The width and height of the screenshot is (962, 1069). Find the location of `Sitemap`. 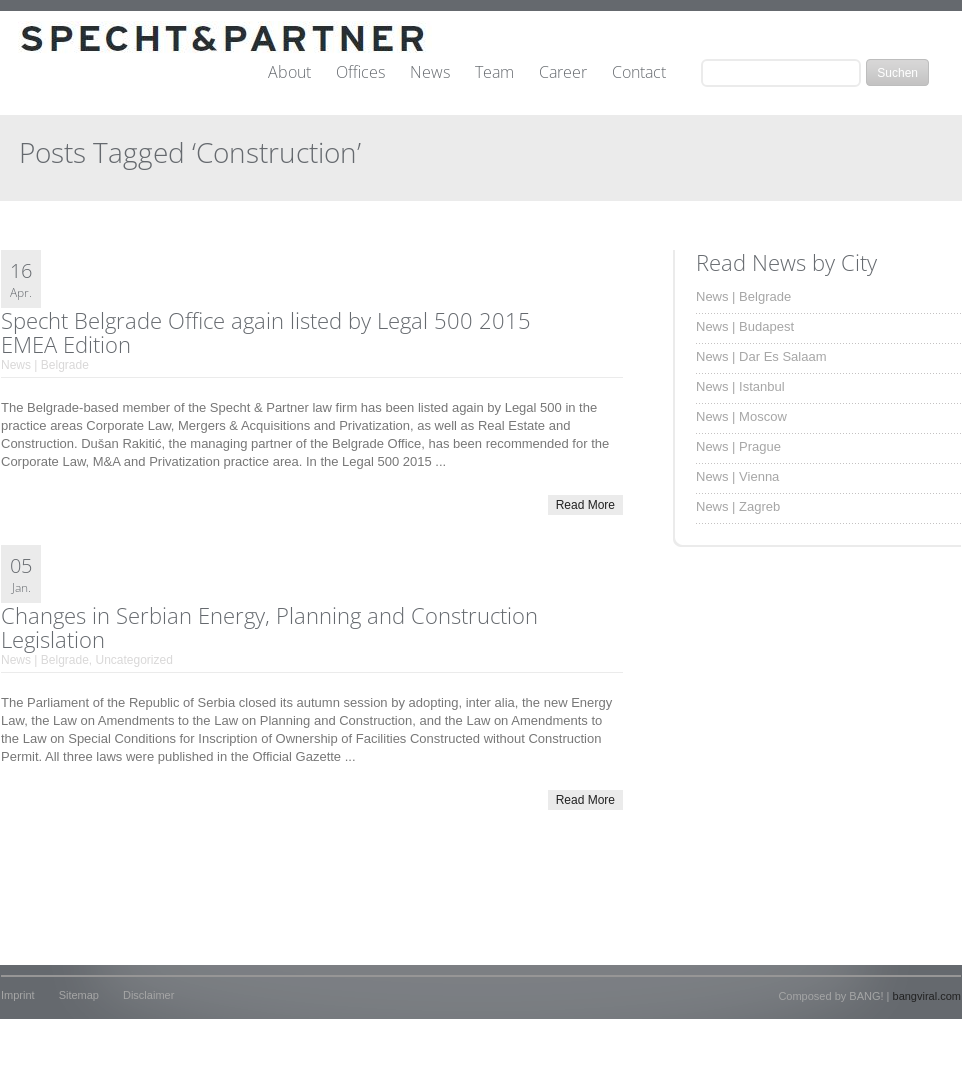

Sitemap is located at coordinates (79, 995).